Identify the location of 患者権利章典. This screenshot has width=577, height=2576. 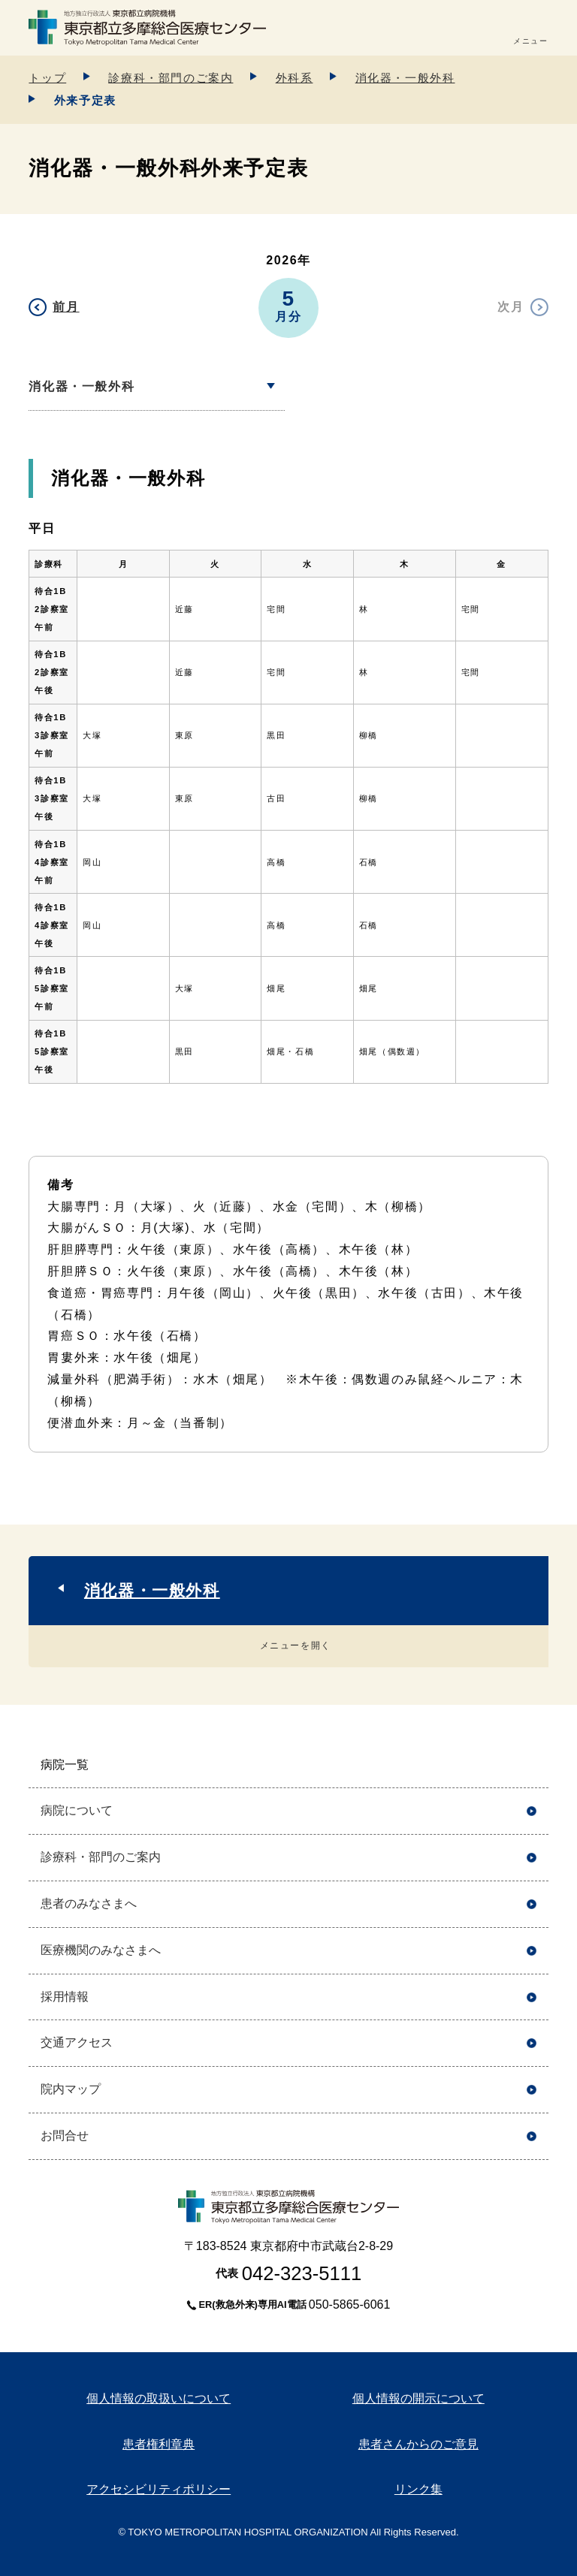
(158, 2444).